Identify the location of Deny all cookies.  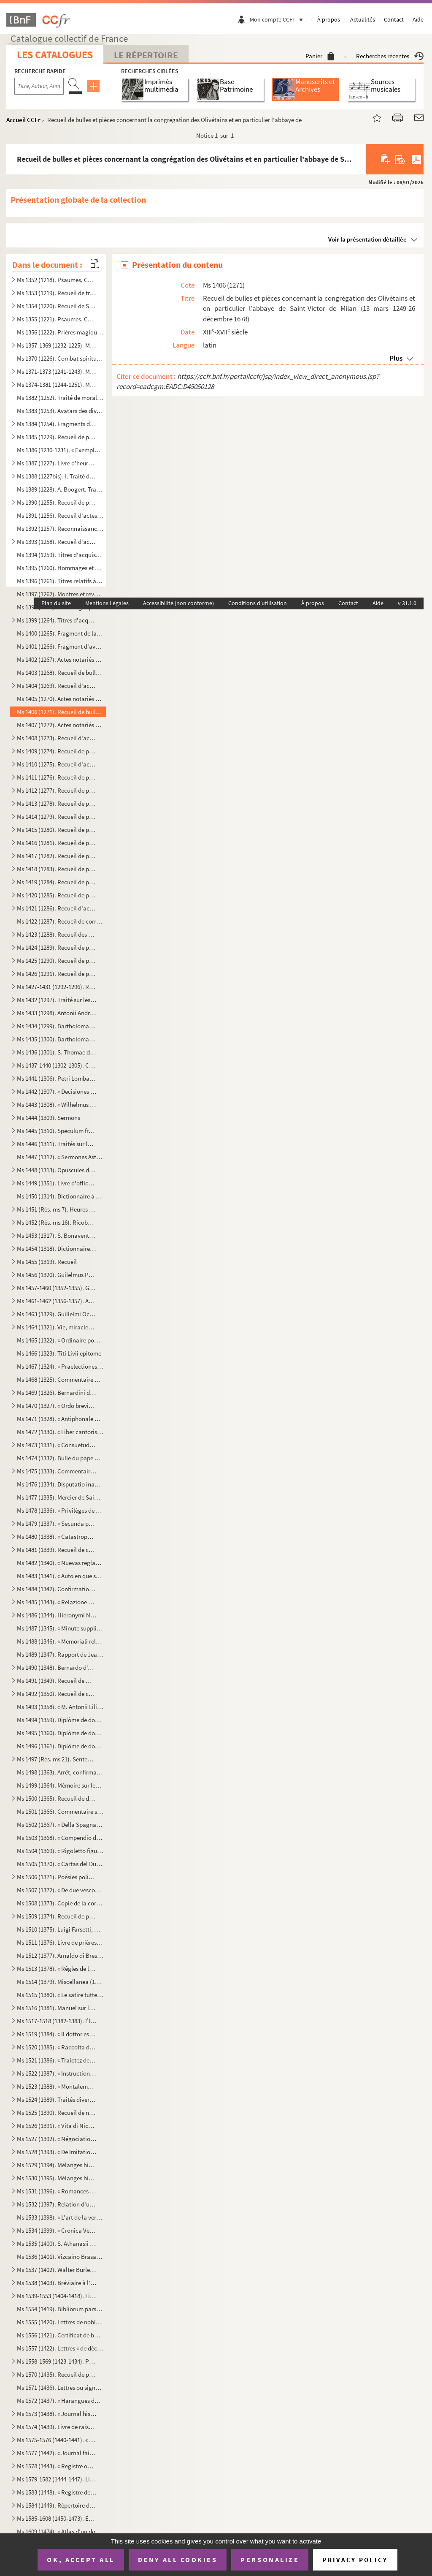
(177, 2559).